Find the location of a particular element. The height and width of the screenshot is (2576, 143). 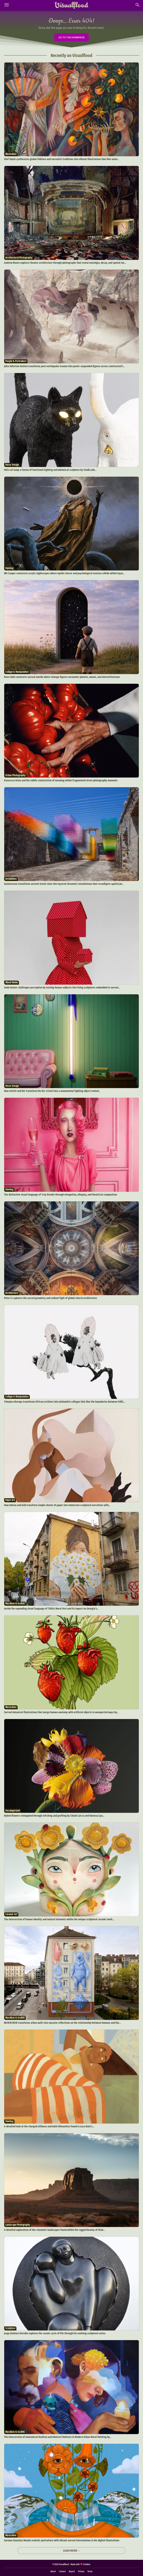

Inside the expanding visual language of Tbilisi Mural Fest and its impact on Georgia’s... is located at coordinates (51, 1608).